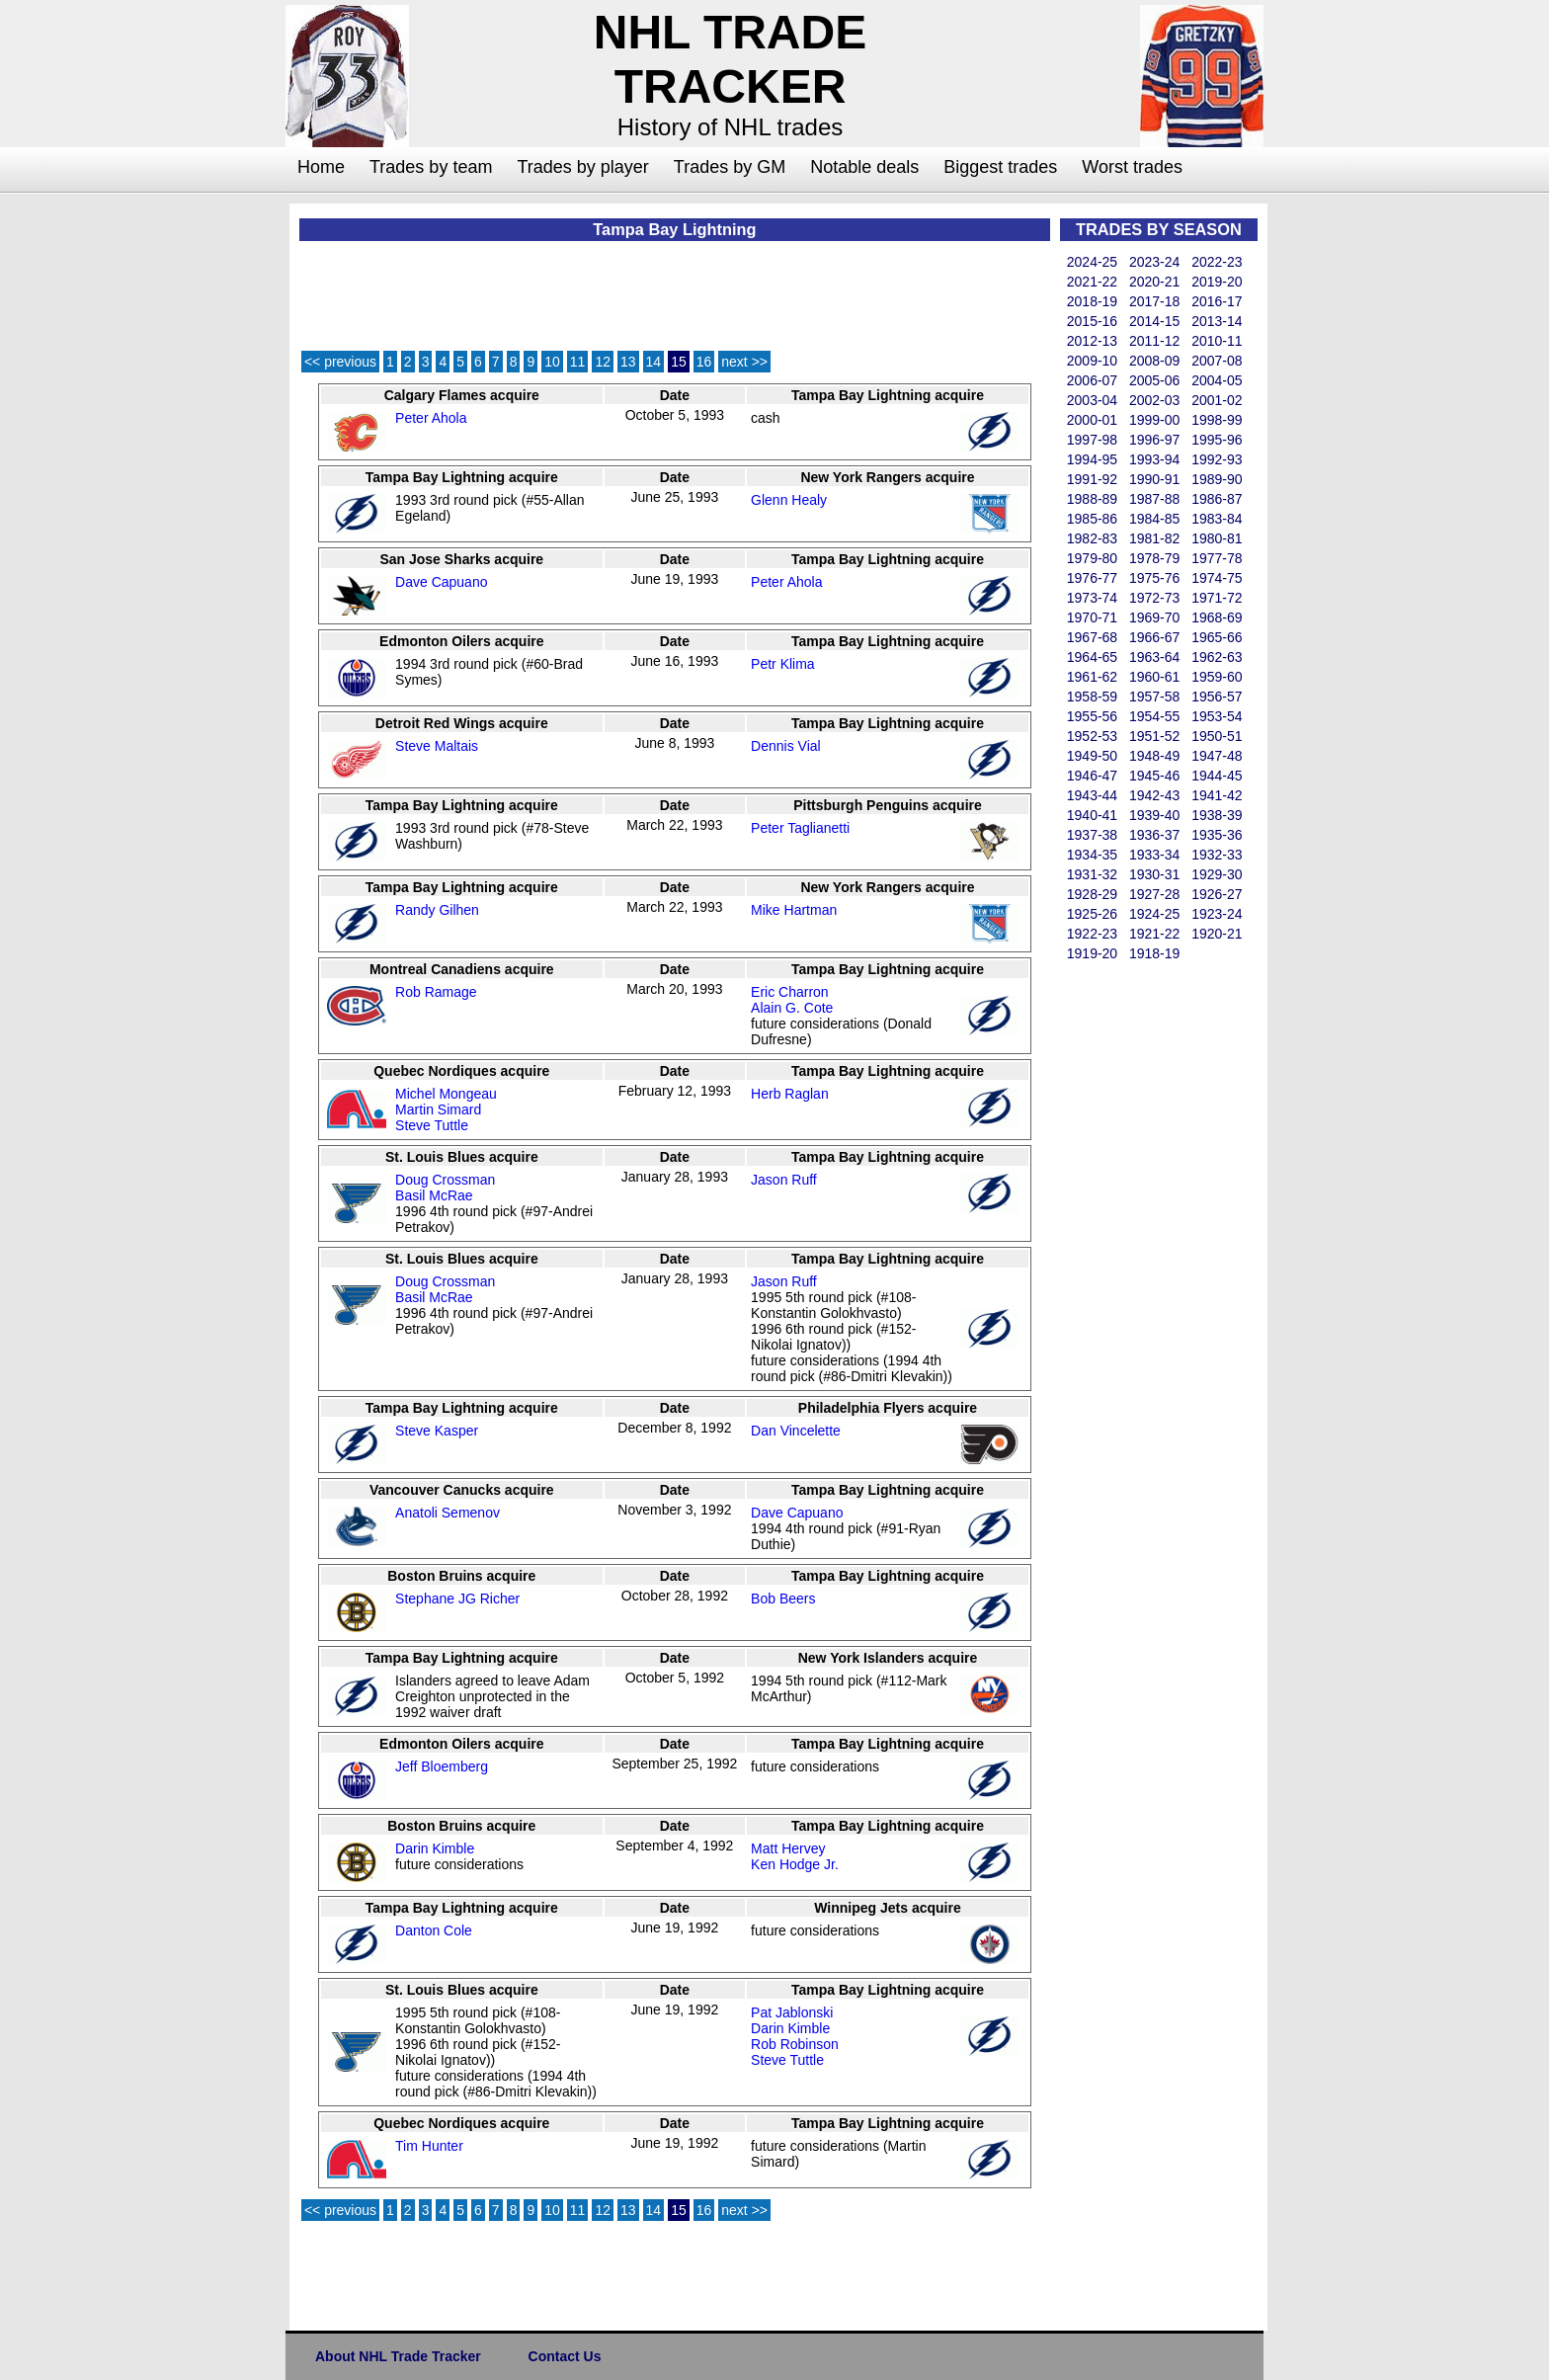  What do you see at coordinates (1154, 321) in the screenshot?
I see `2014-15` at bounding box center [1154, 321].